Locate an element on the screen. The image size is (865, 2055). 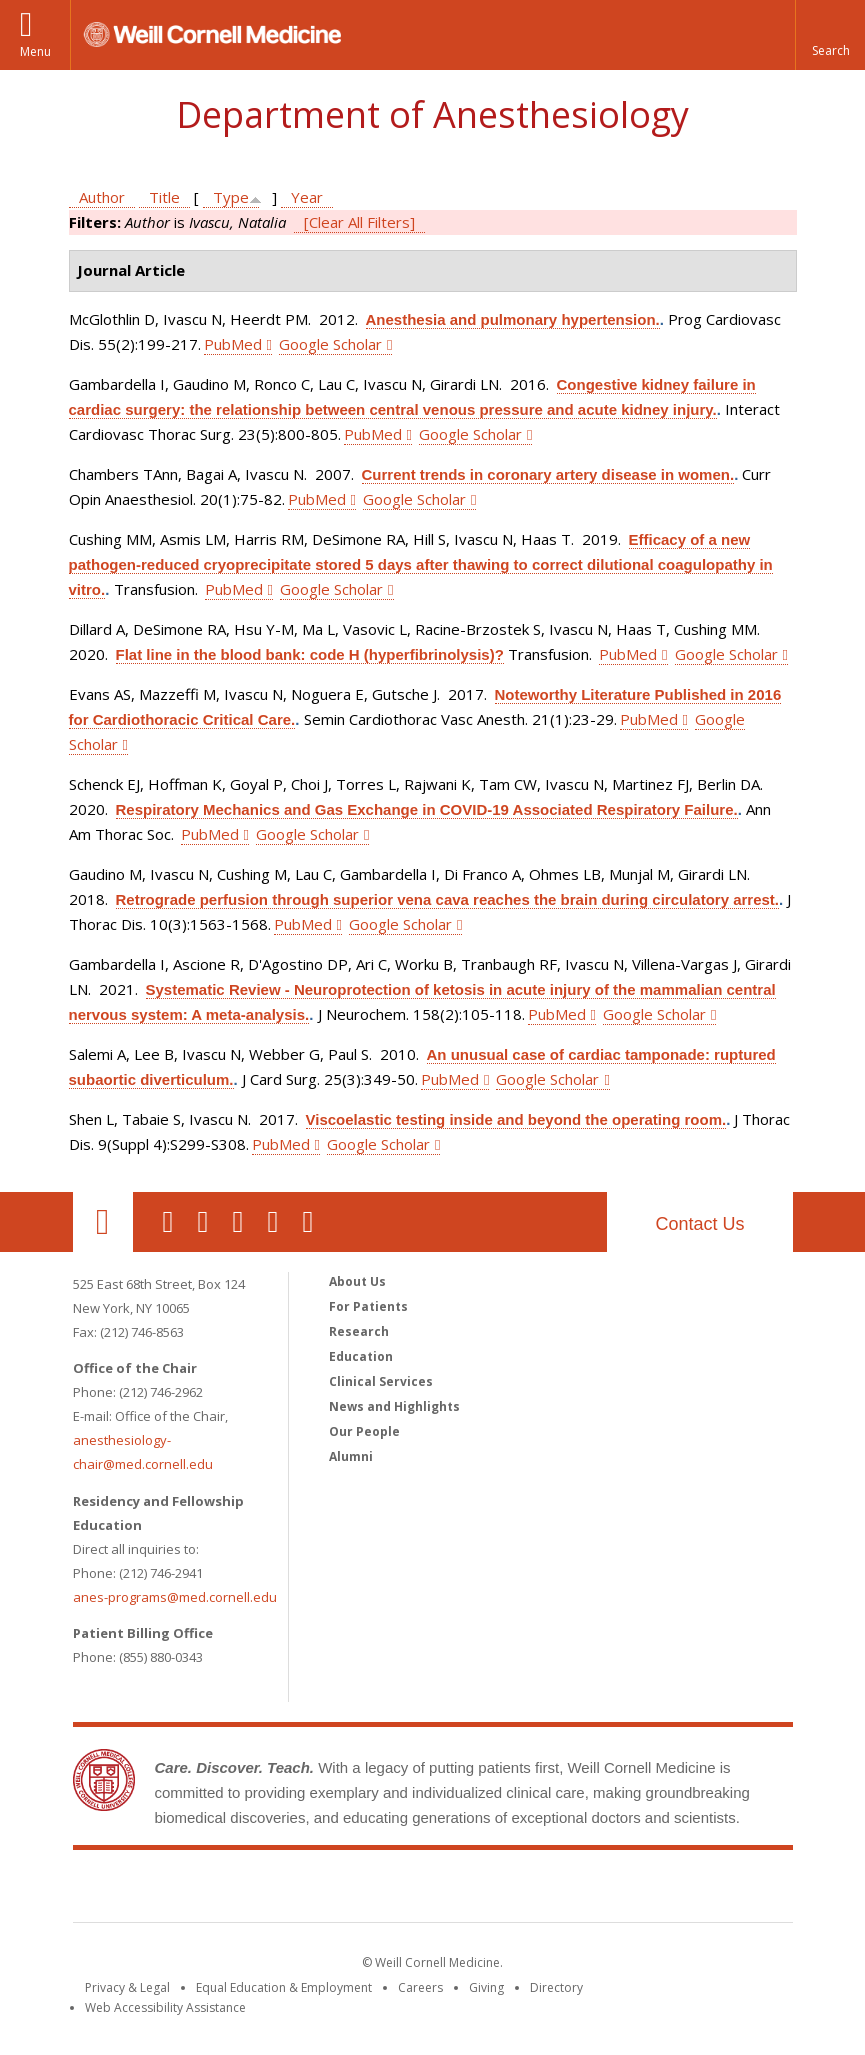
Author is located at coordinates (102, 197).